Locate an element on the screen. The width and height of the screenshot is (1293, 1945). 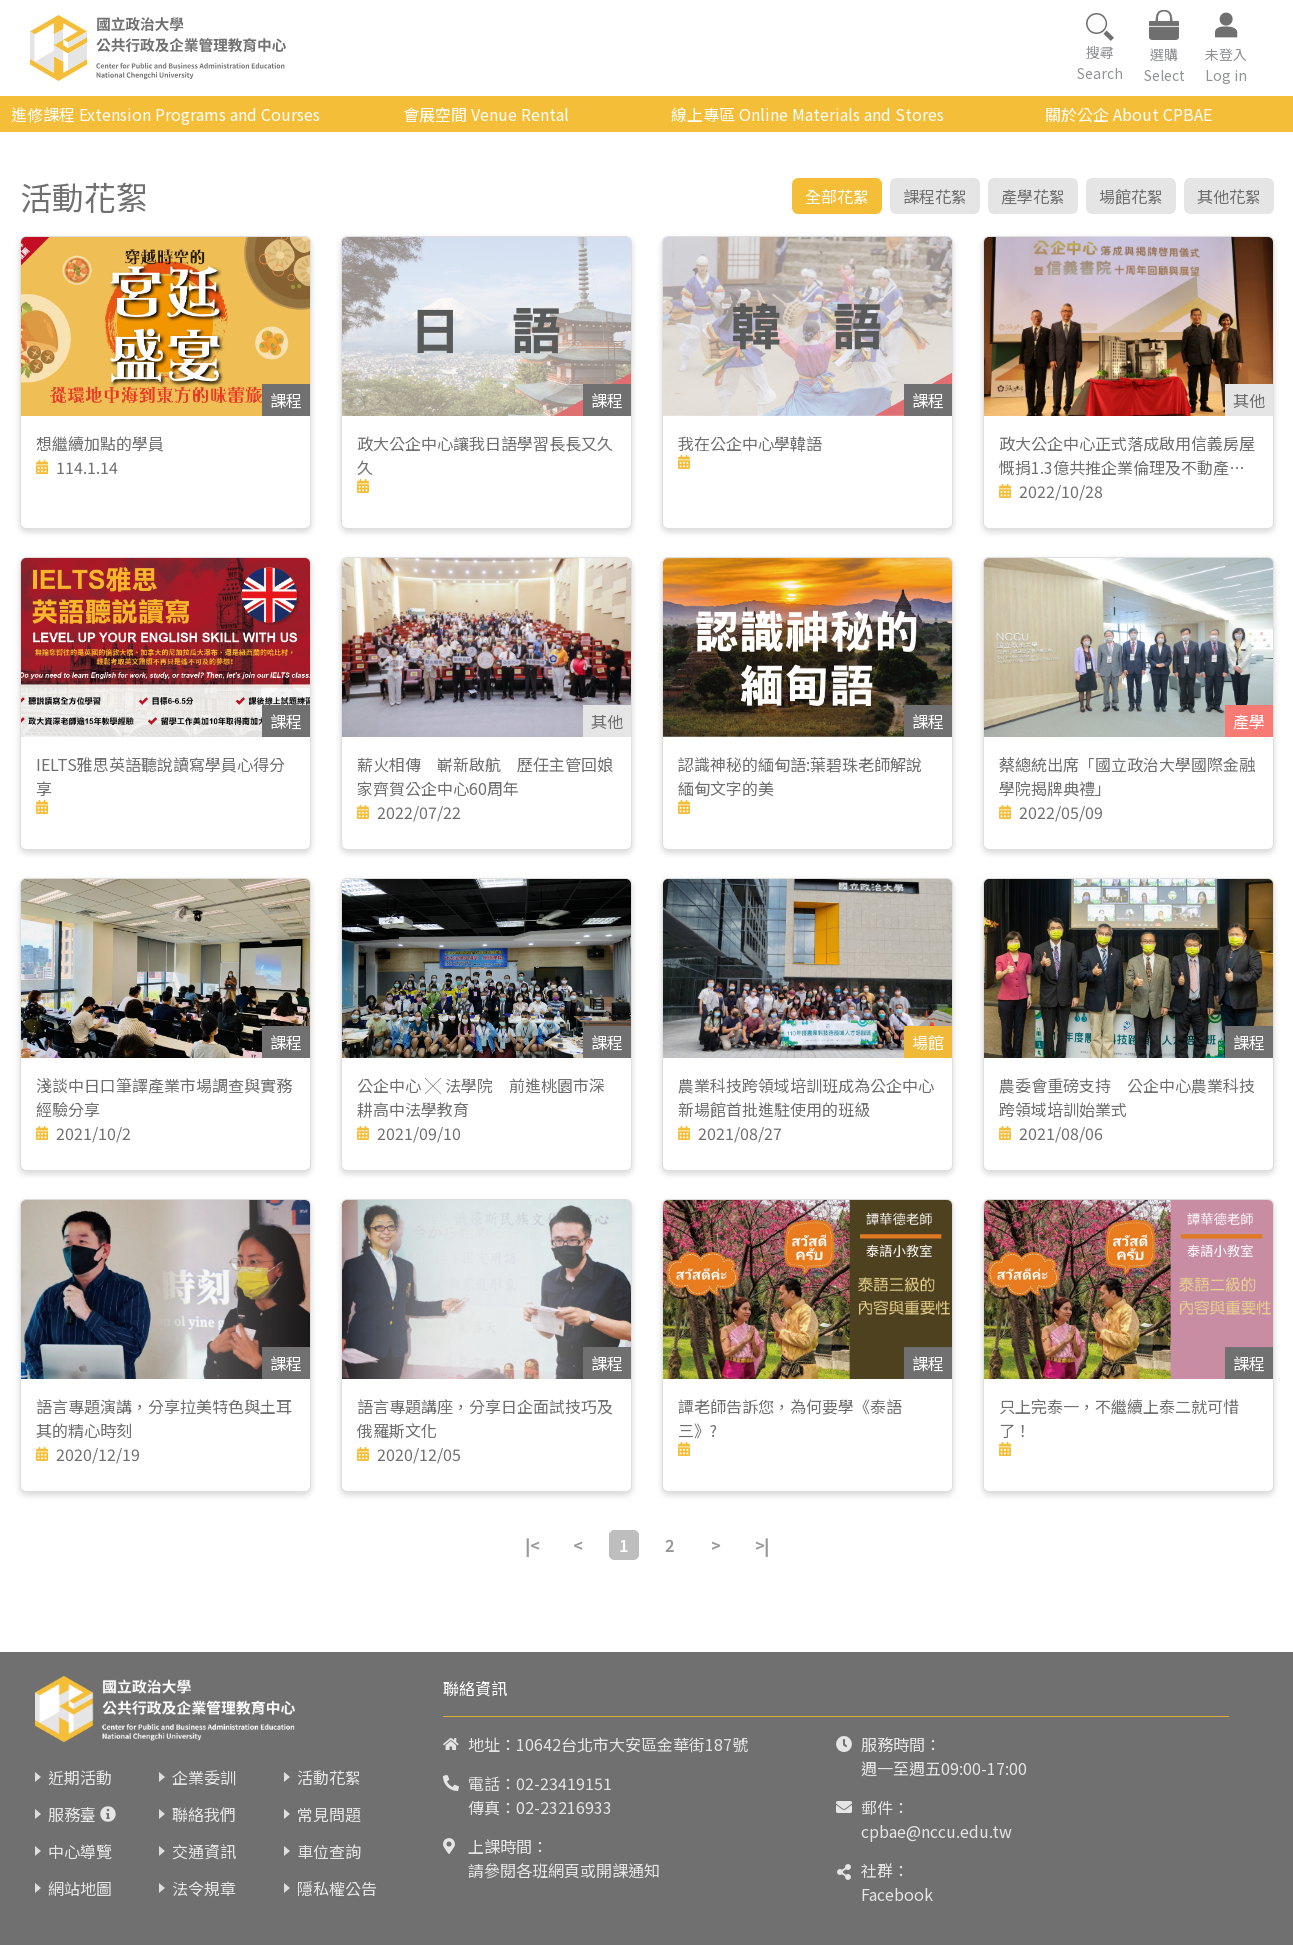
其他花絮 is located at coordinates (1229, 196).